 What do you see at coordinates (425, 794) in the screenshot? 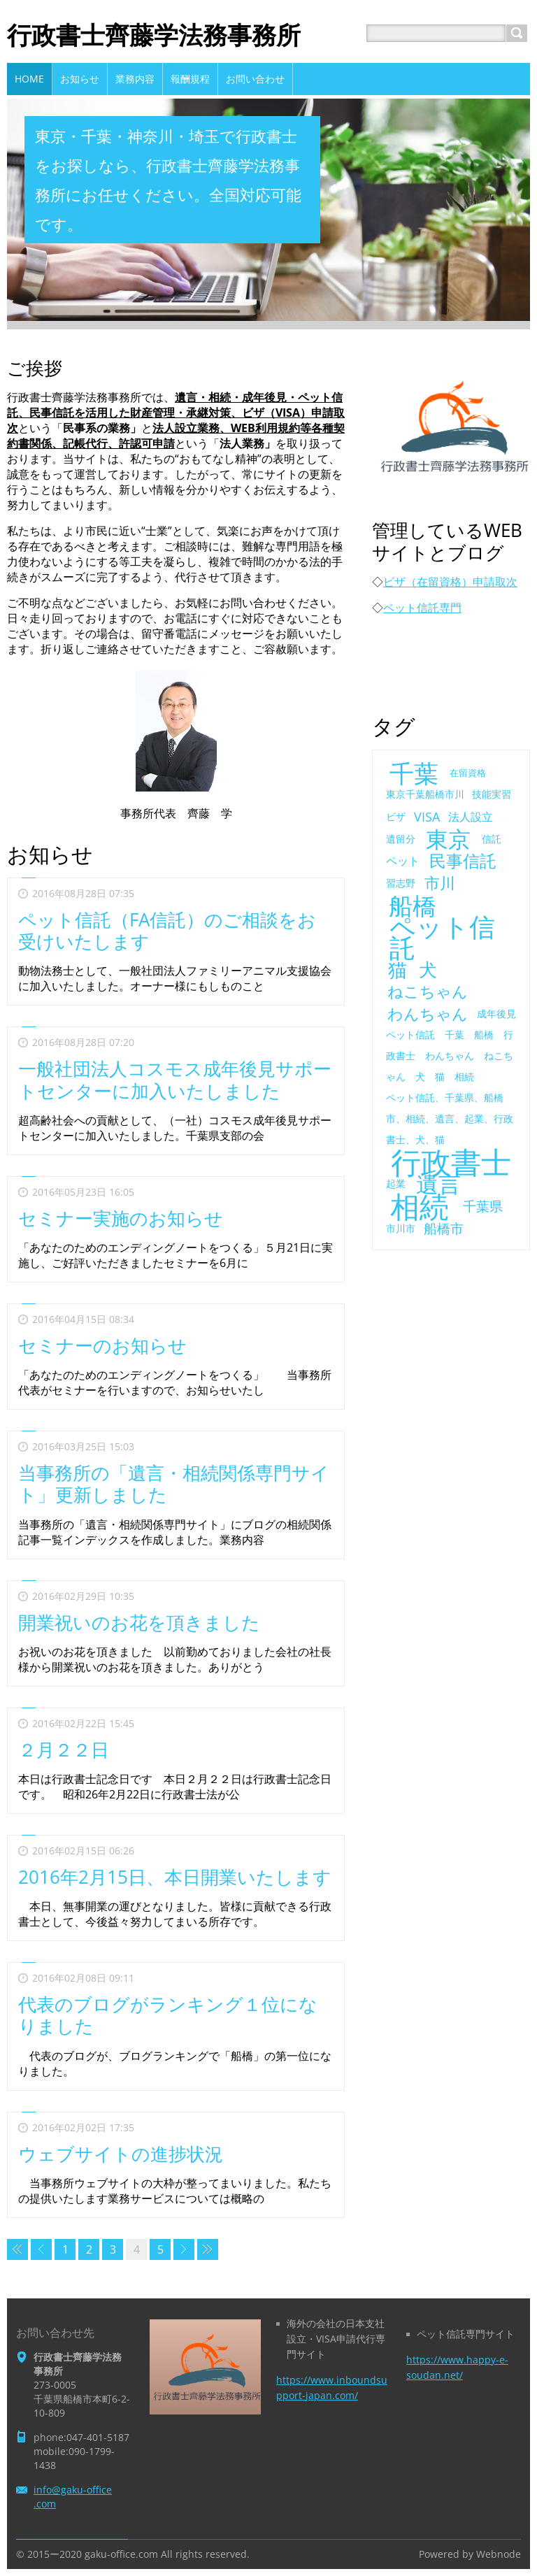
I see `東京千葉船橋市川` at bounding box center [425, 794].